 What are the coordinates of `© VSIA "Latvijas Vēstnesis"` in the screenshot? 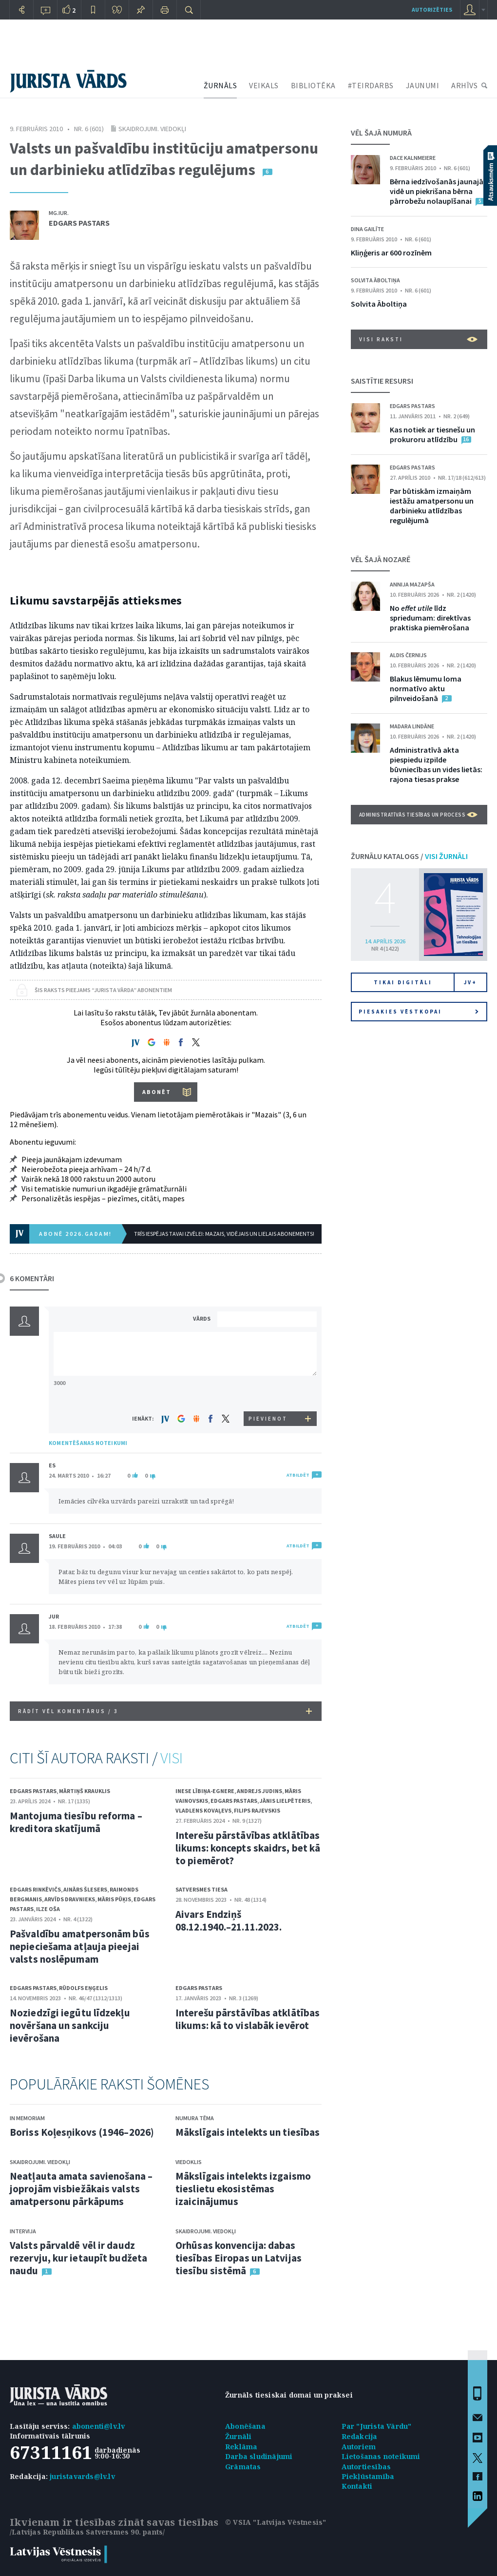 It's located at (275, 2522).